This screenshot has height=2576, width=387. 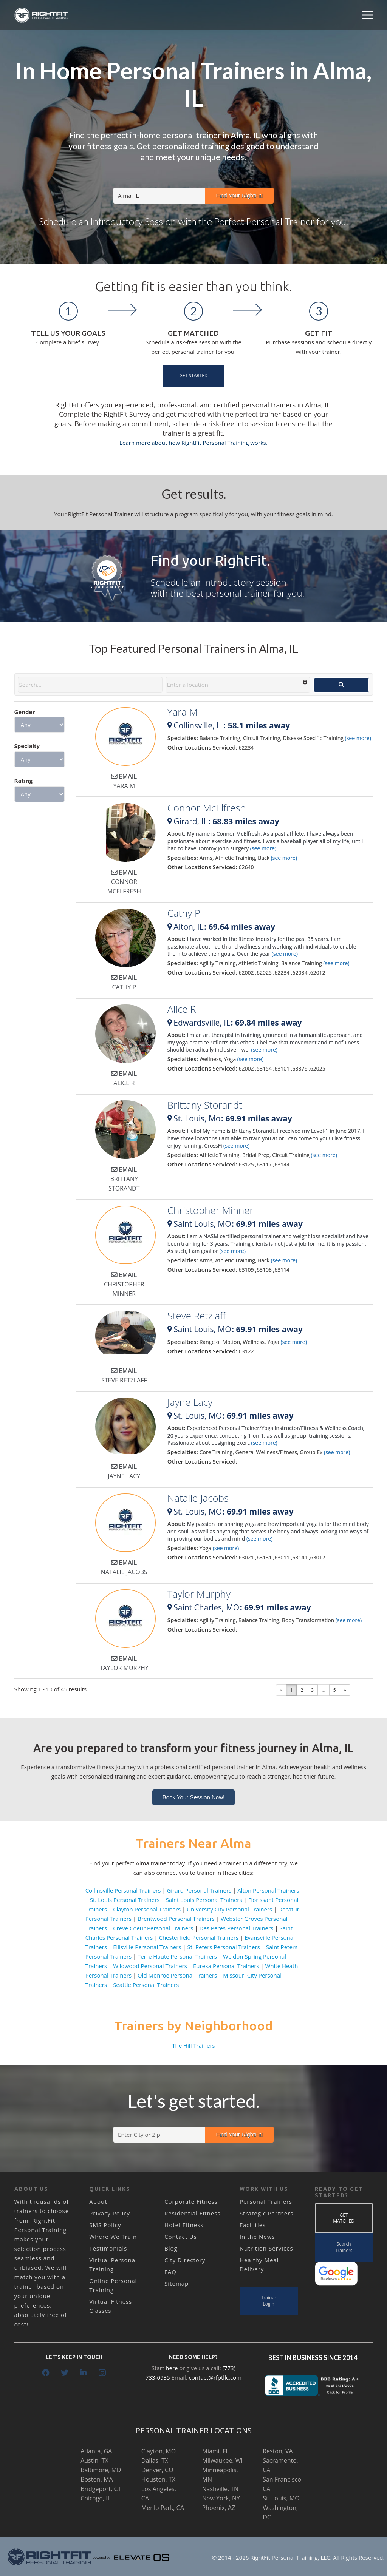 What do you see at coordinates (100, 2489) in the screenshot?
I see `Bridgeport, CT` at bounding box center [100, 2489].